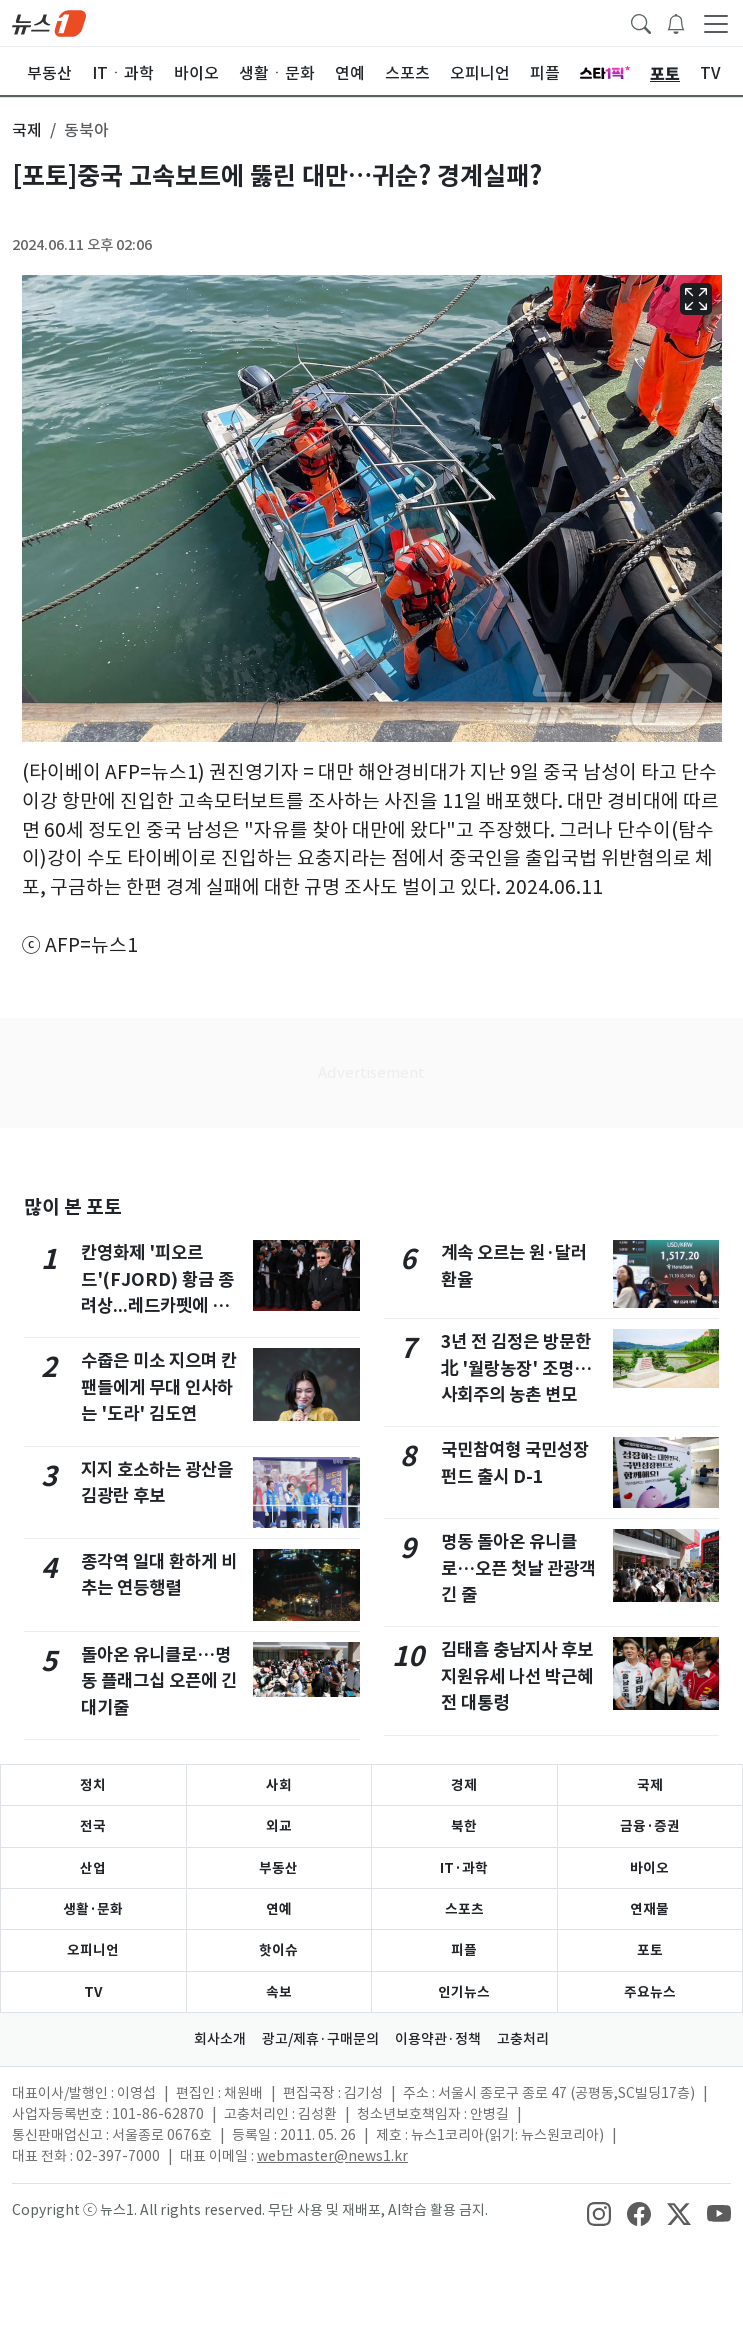  Describe the element at coordinates (464, 1868) in the screenshot. I see `IT·과학` at that location.